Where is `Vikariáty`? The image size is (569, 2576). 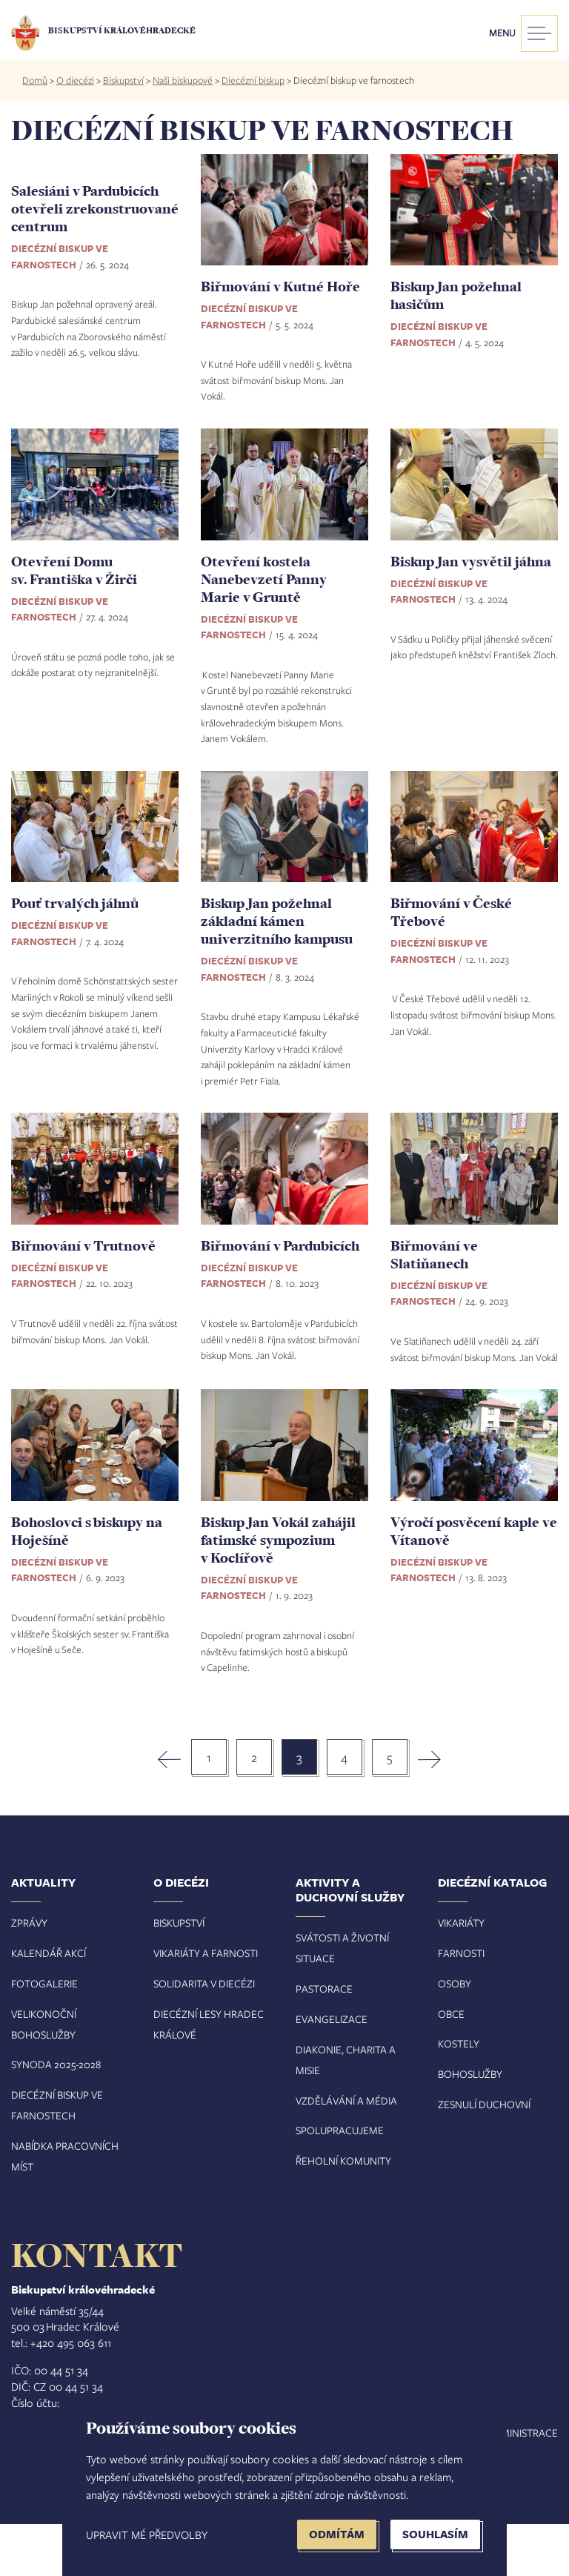 Vikariáty is located at coordinates (461, 1974).